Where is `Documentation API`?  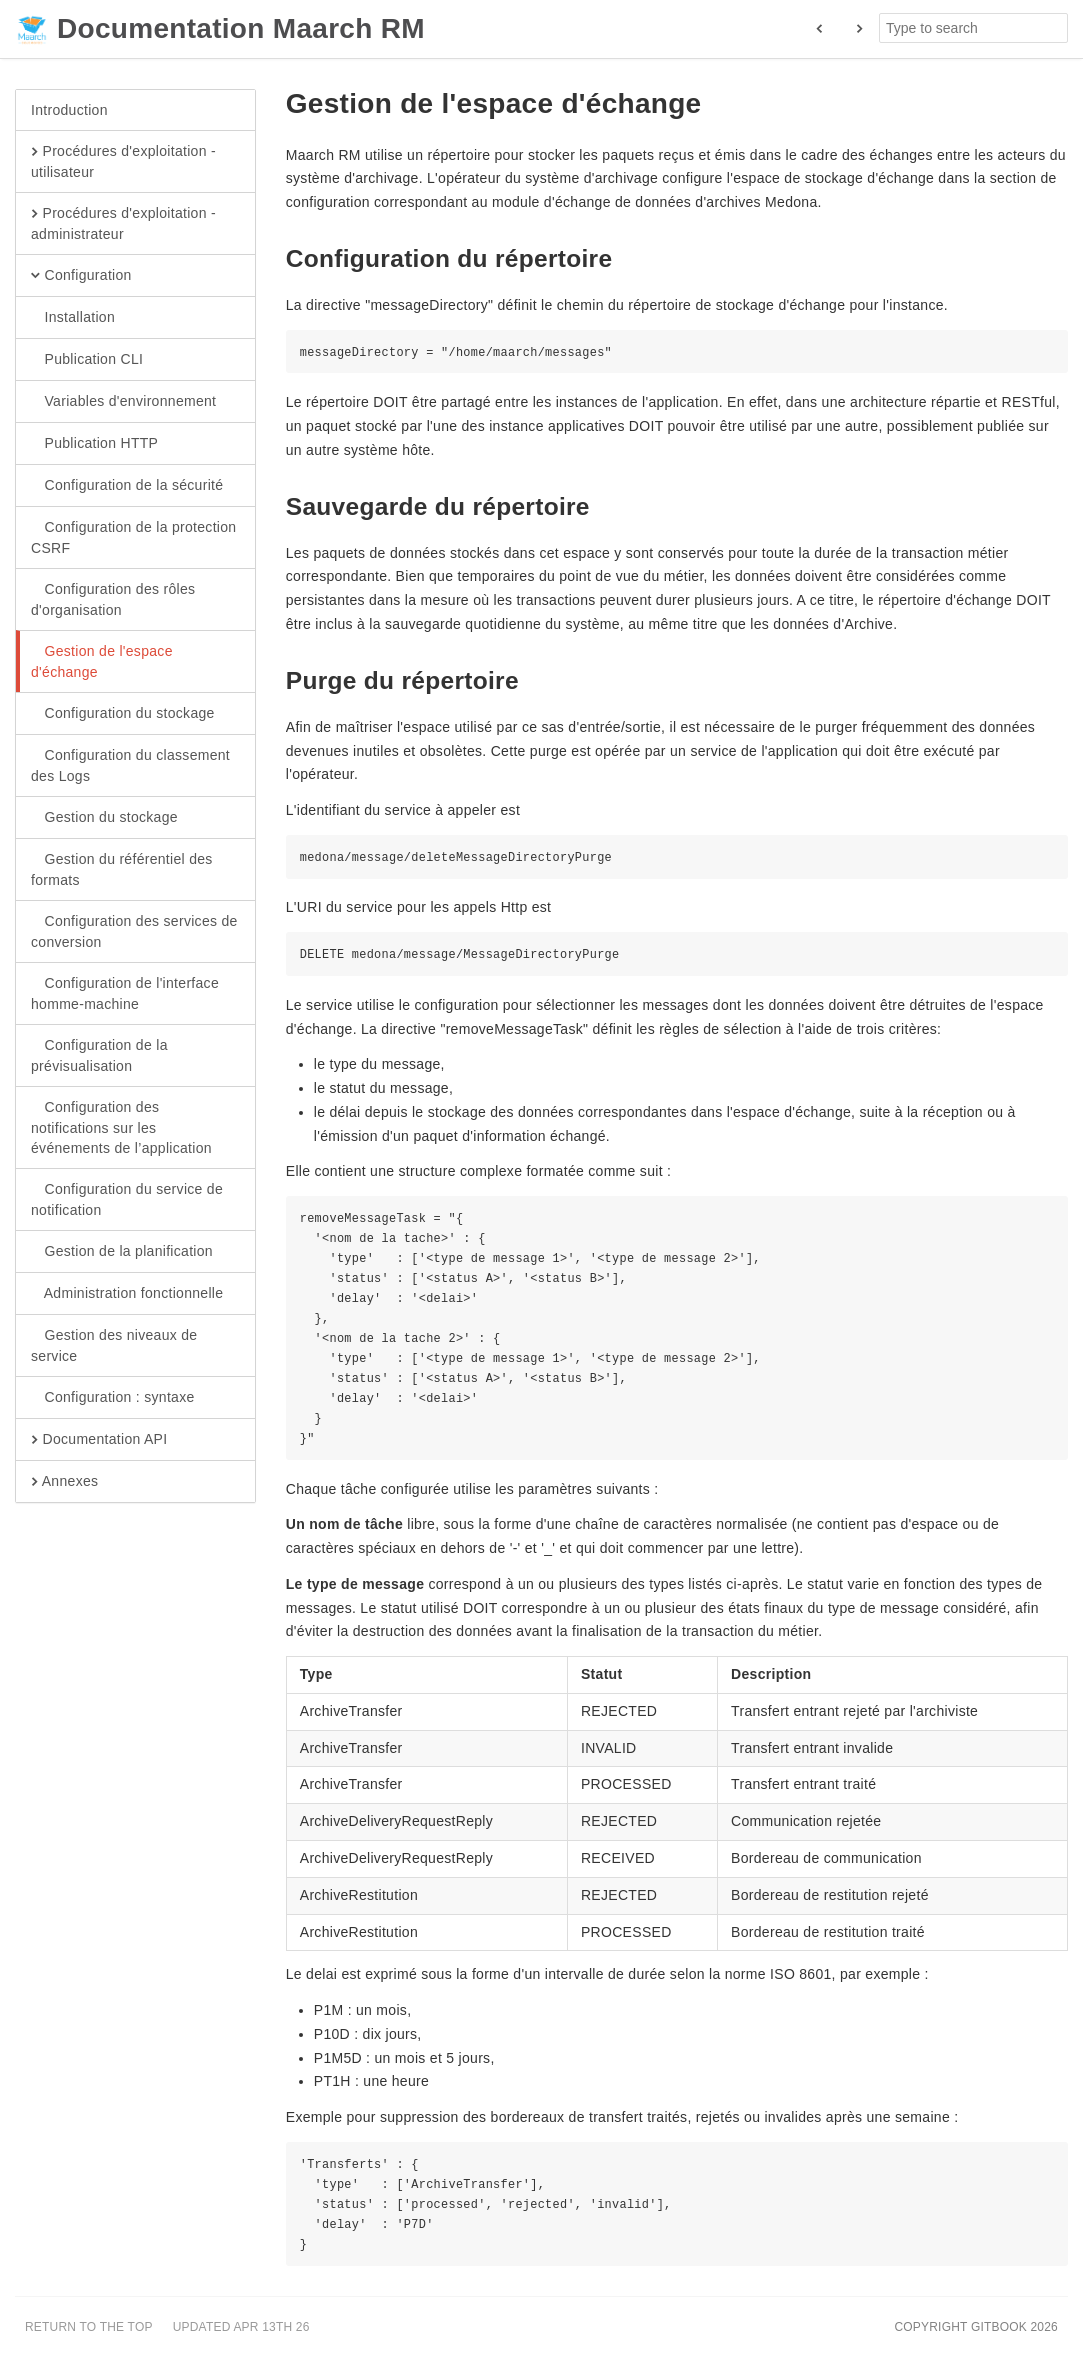
Documentation API is located at coordinates (99, 1440).